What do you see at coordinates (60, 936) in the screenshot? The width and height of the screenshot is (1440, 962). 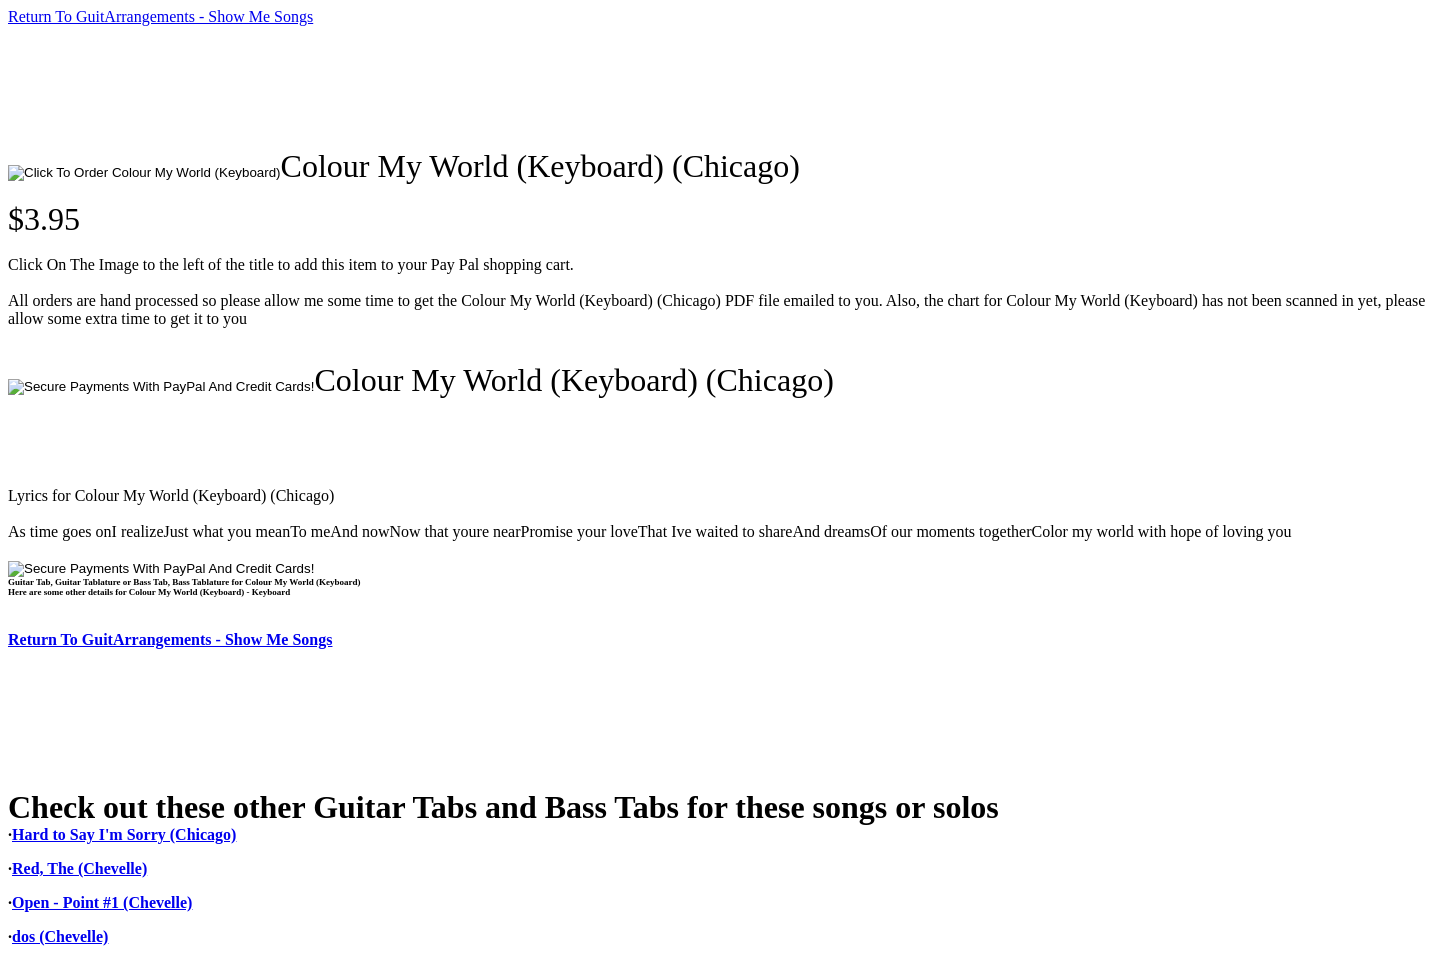 I see `dos (Chevelle)` at bounding box center [60, 936].